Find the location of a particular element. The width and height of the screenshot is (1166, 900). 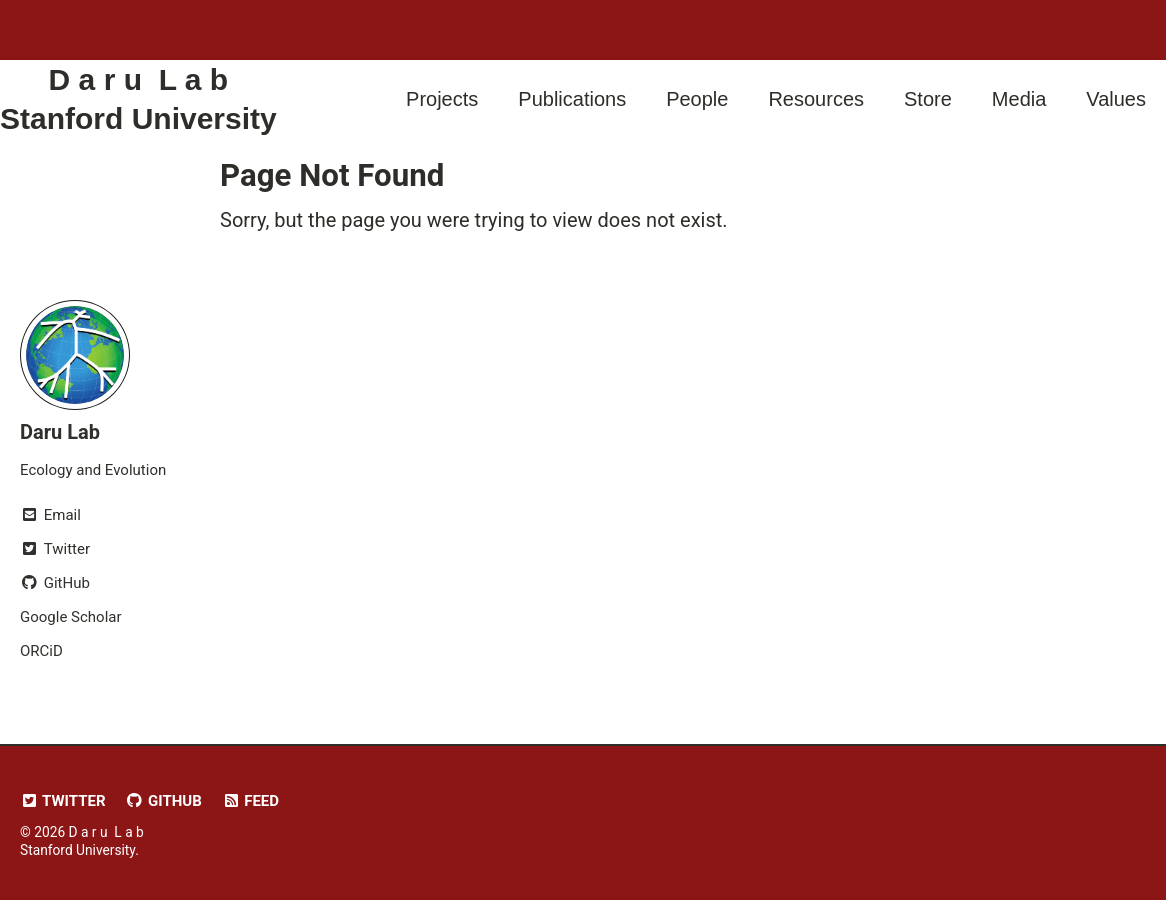

Feed is located at coordinates (250, 801).